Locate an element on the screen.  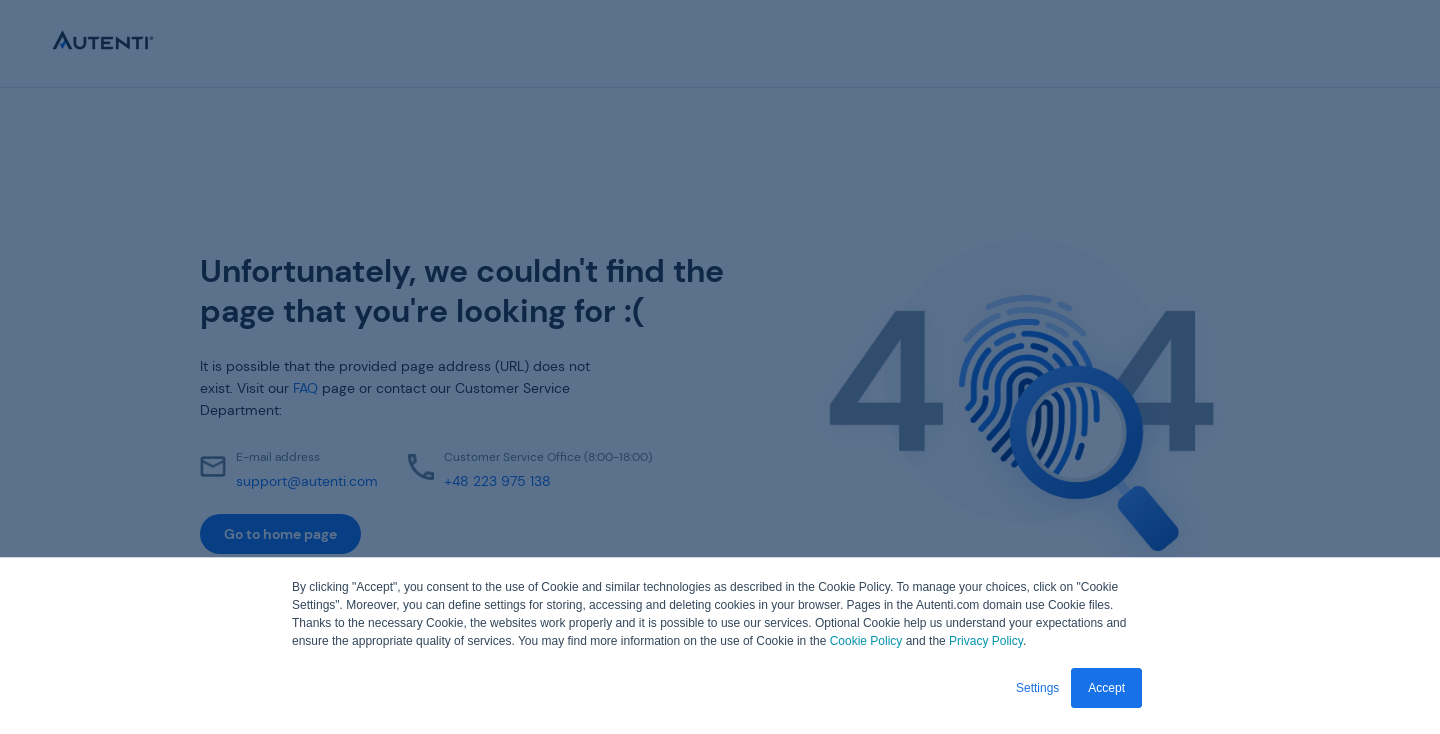
Privacy Policy is located at coordinates (986, 641).